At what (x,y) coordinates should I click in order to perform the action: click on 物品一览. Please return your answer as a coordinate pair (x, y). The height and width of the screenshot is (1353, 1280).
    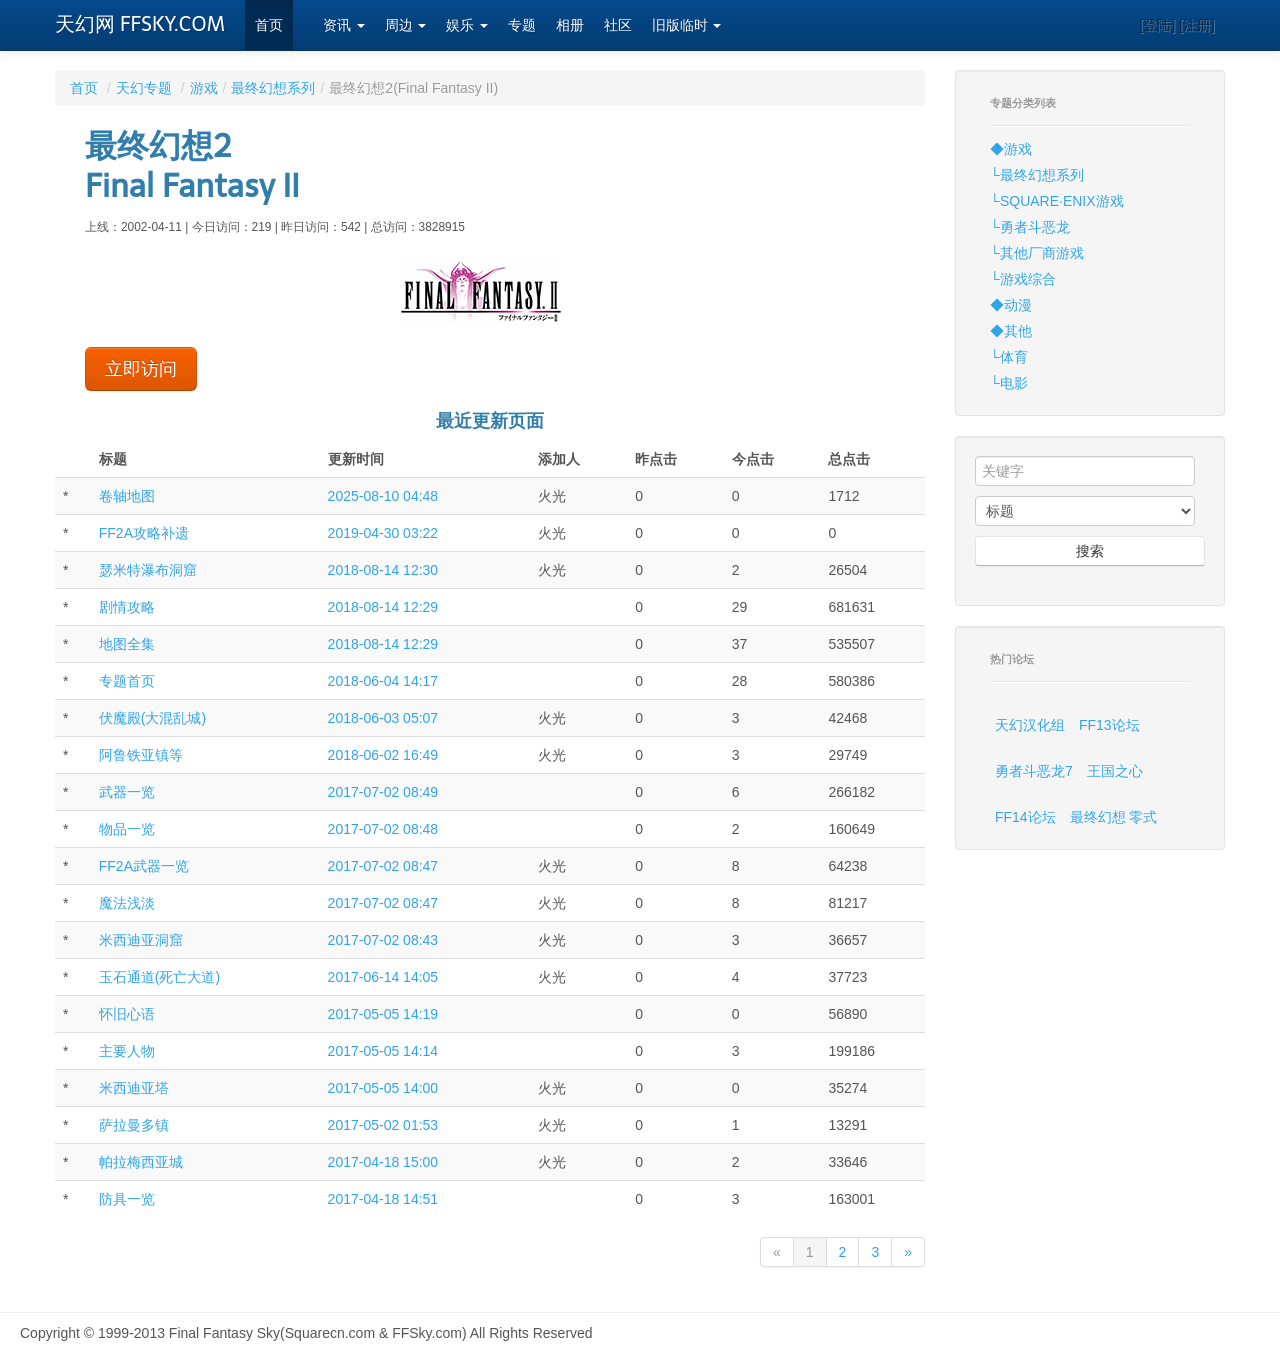
    Looking at the image, I should click on (127, 829).